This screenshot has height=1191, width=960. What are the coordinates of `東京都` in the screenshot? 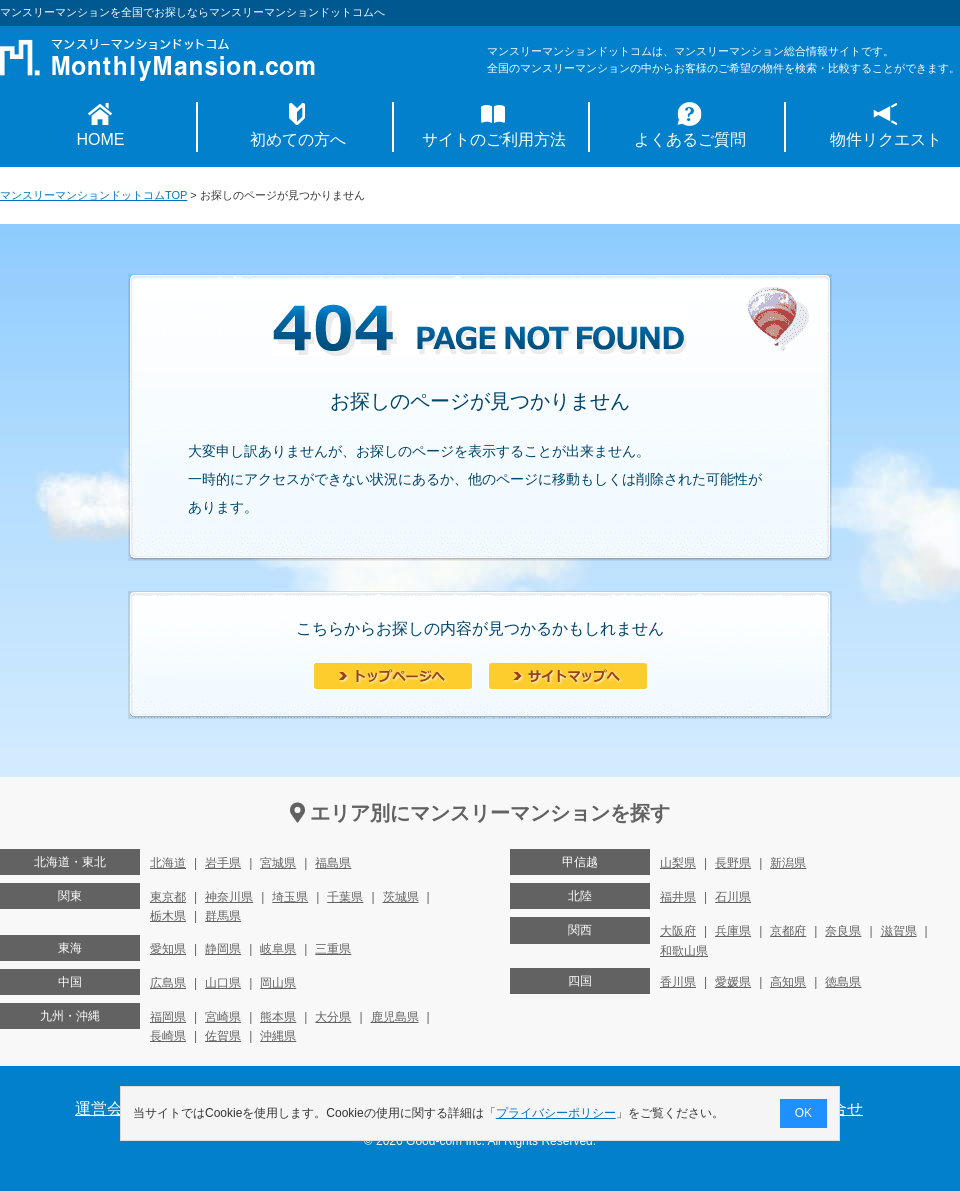 It's located at (168, 897).